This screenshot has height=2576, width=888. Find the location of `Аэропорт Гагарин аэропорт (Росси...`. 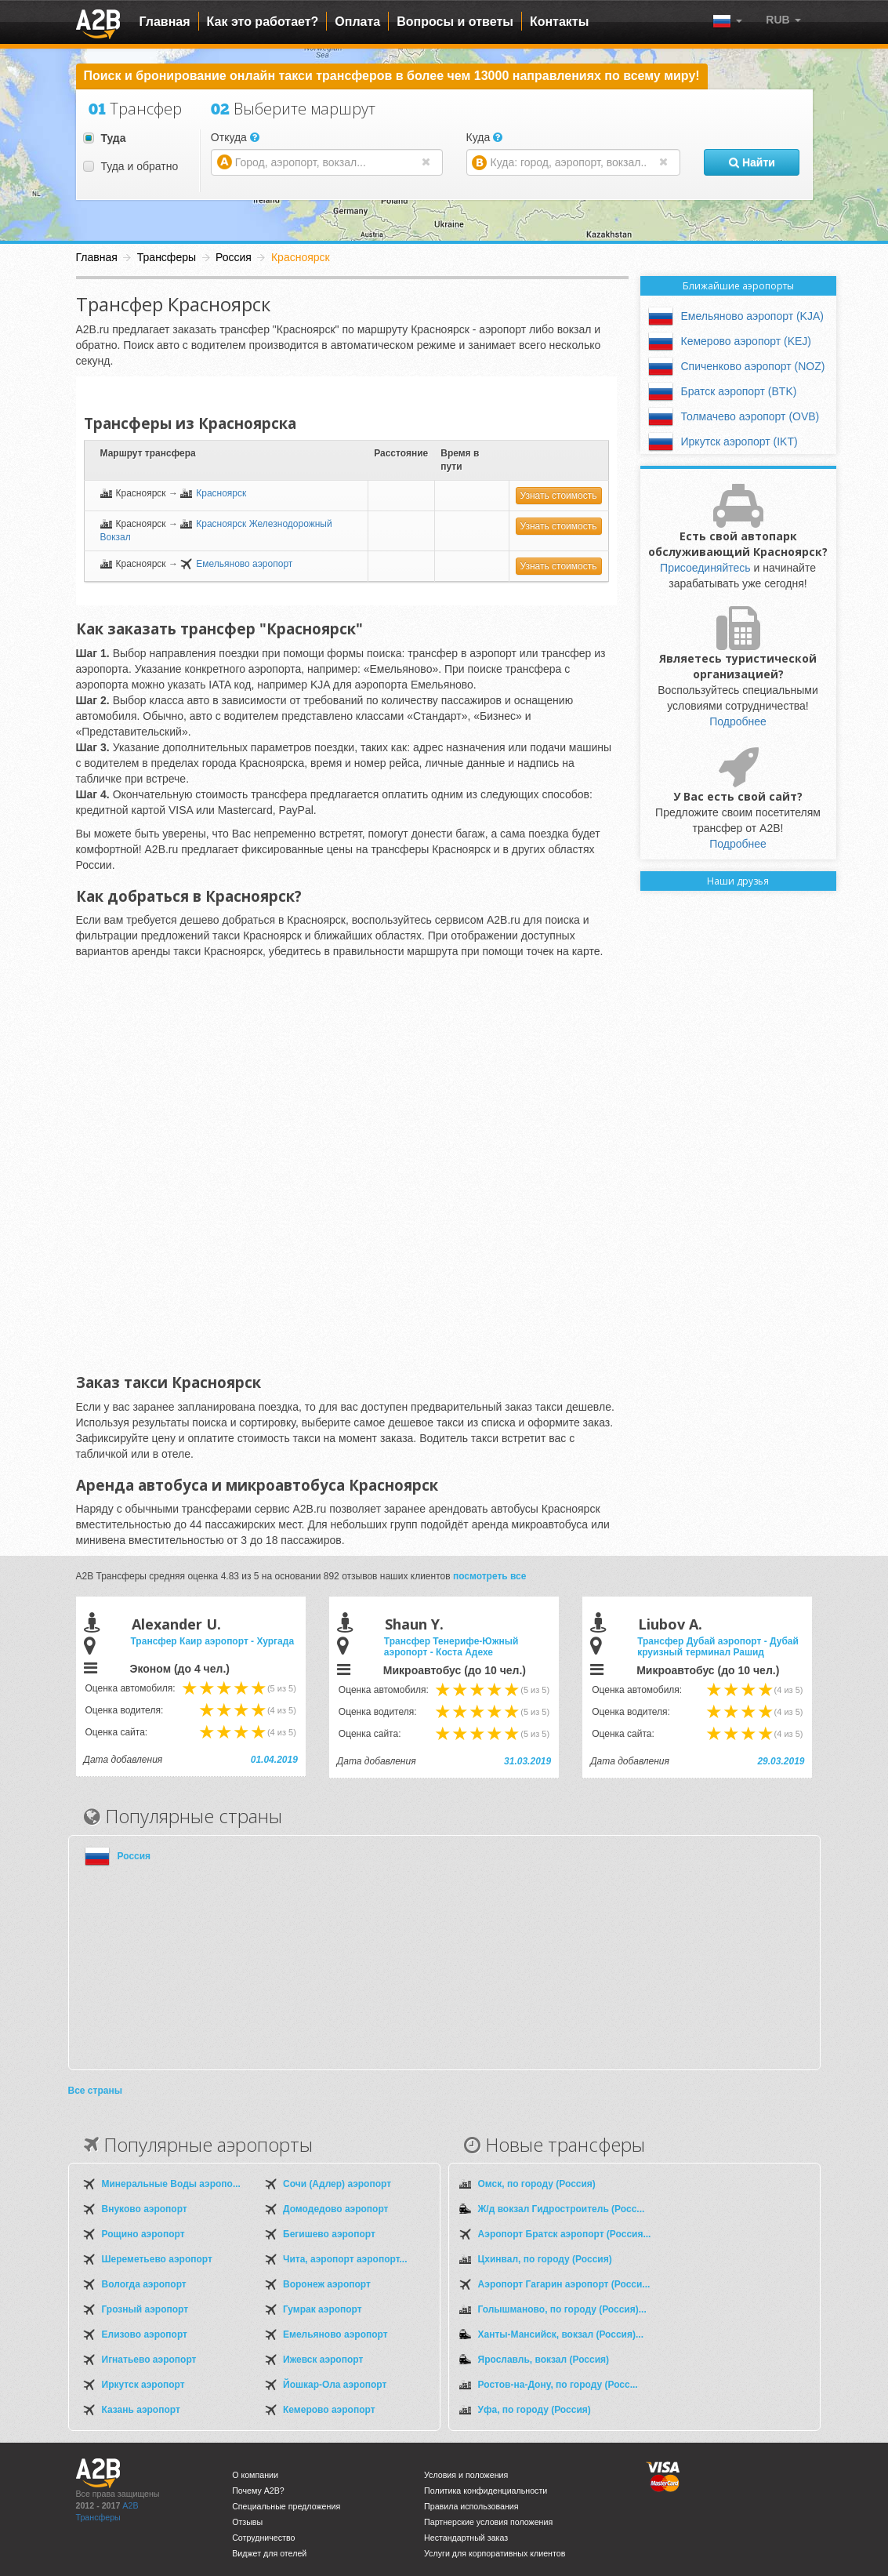

Аэропорт Гагарин аэропорт (Росси... is located at coordinates (564, 2284).